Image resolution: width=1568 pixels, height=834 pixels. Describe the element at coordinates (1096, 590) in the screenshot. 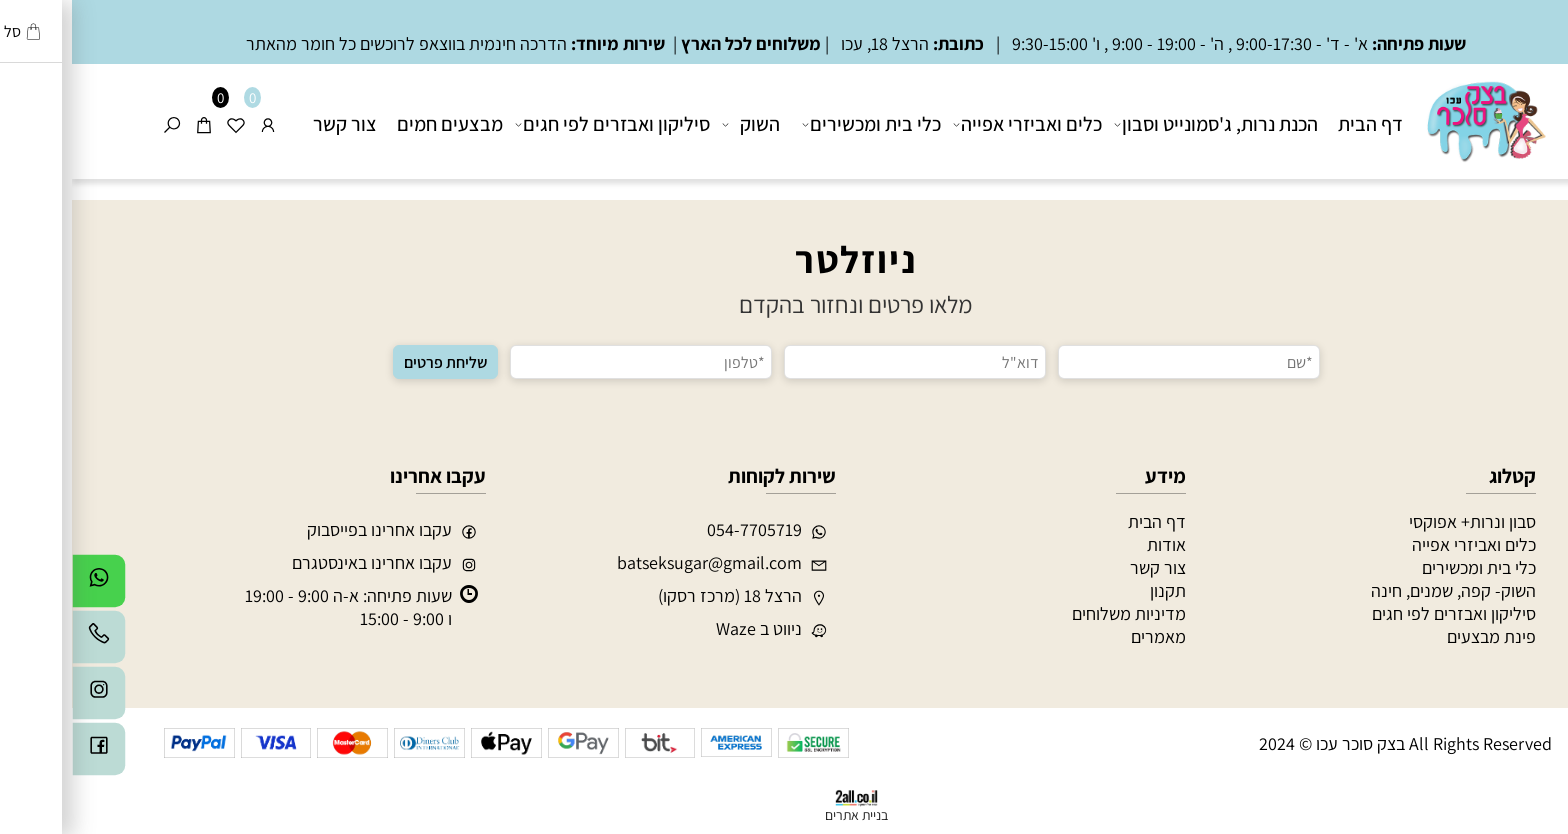

I see `תקנון` at that location.